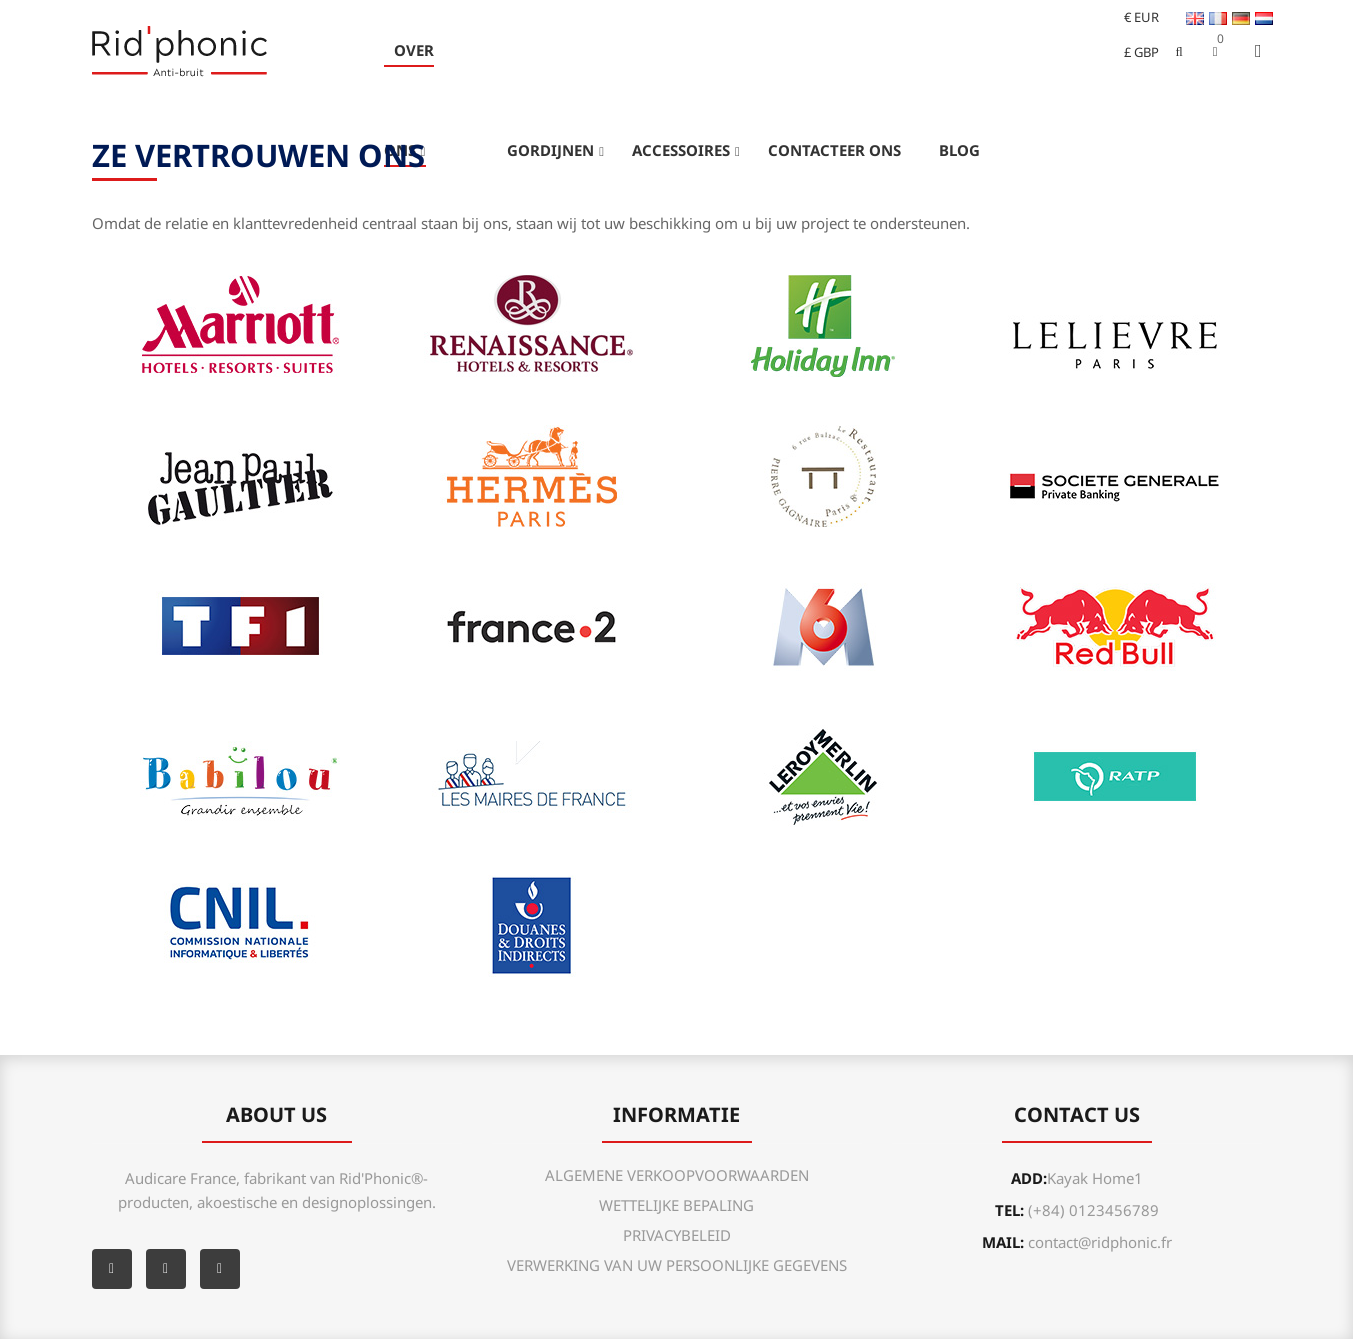 The height and width of the screenshot is (1339, 1353). What do you see at coordinates (1133, 17) in the screenshot?
I see `[Vervolgkeuzelijst valuta]` at bounding box center [1133, 17].